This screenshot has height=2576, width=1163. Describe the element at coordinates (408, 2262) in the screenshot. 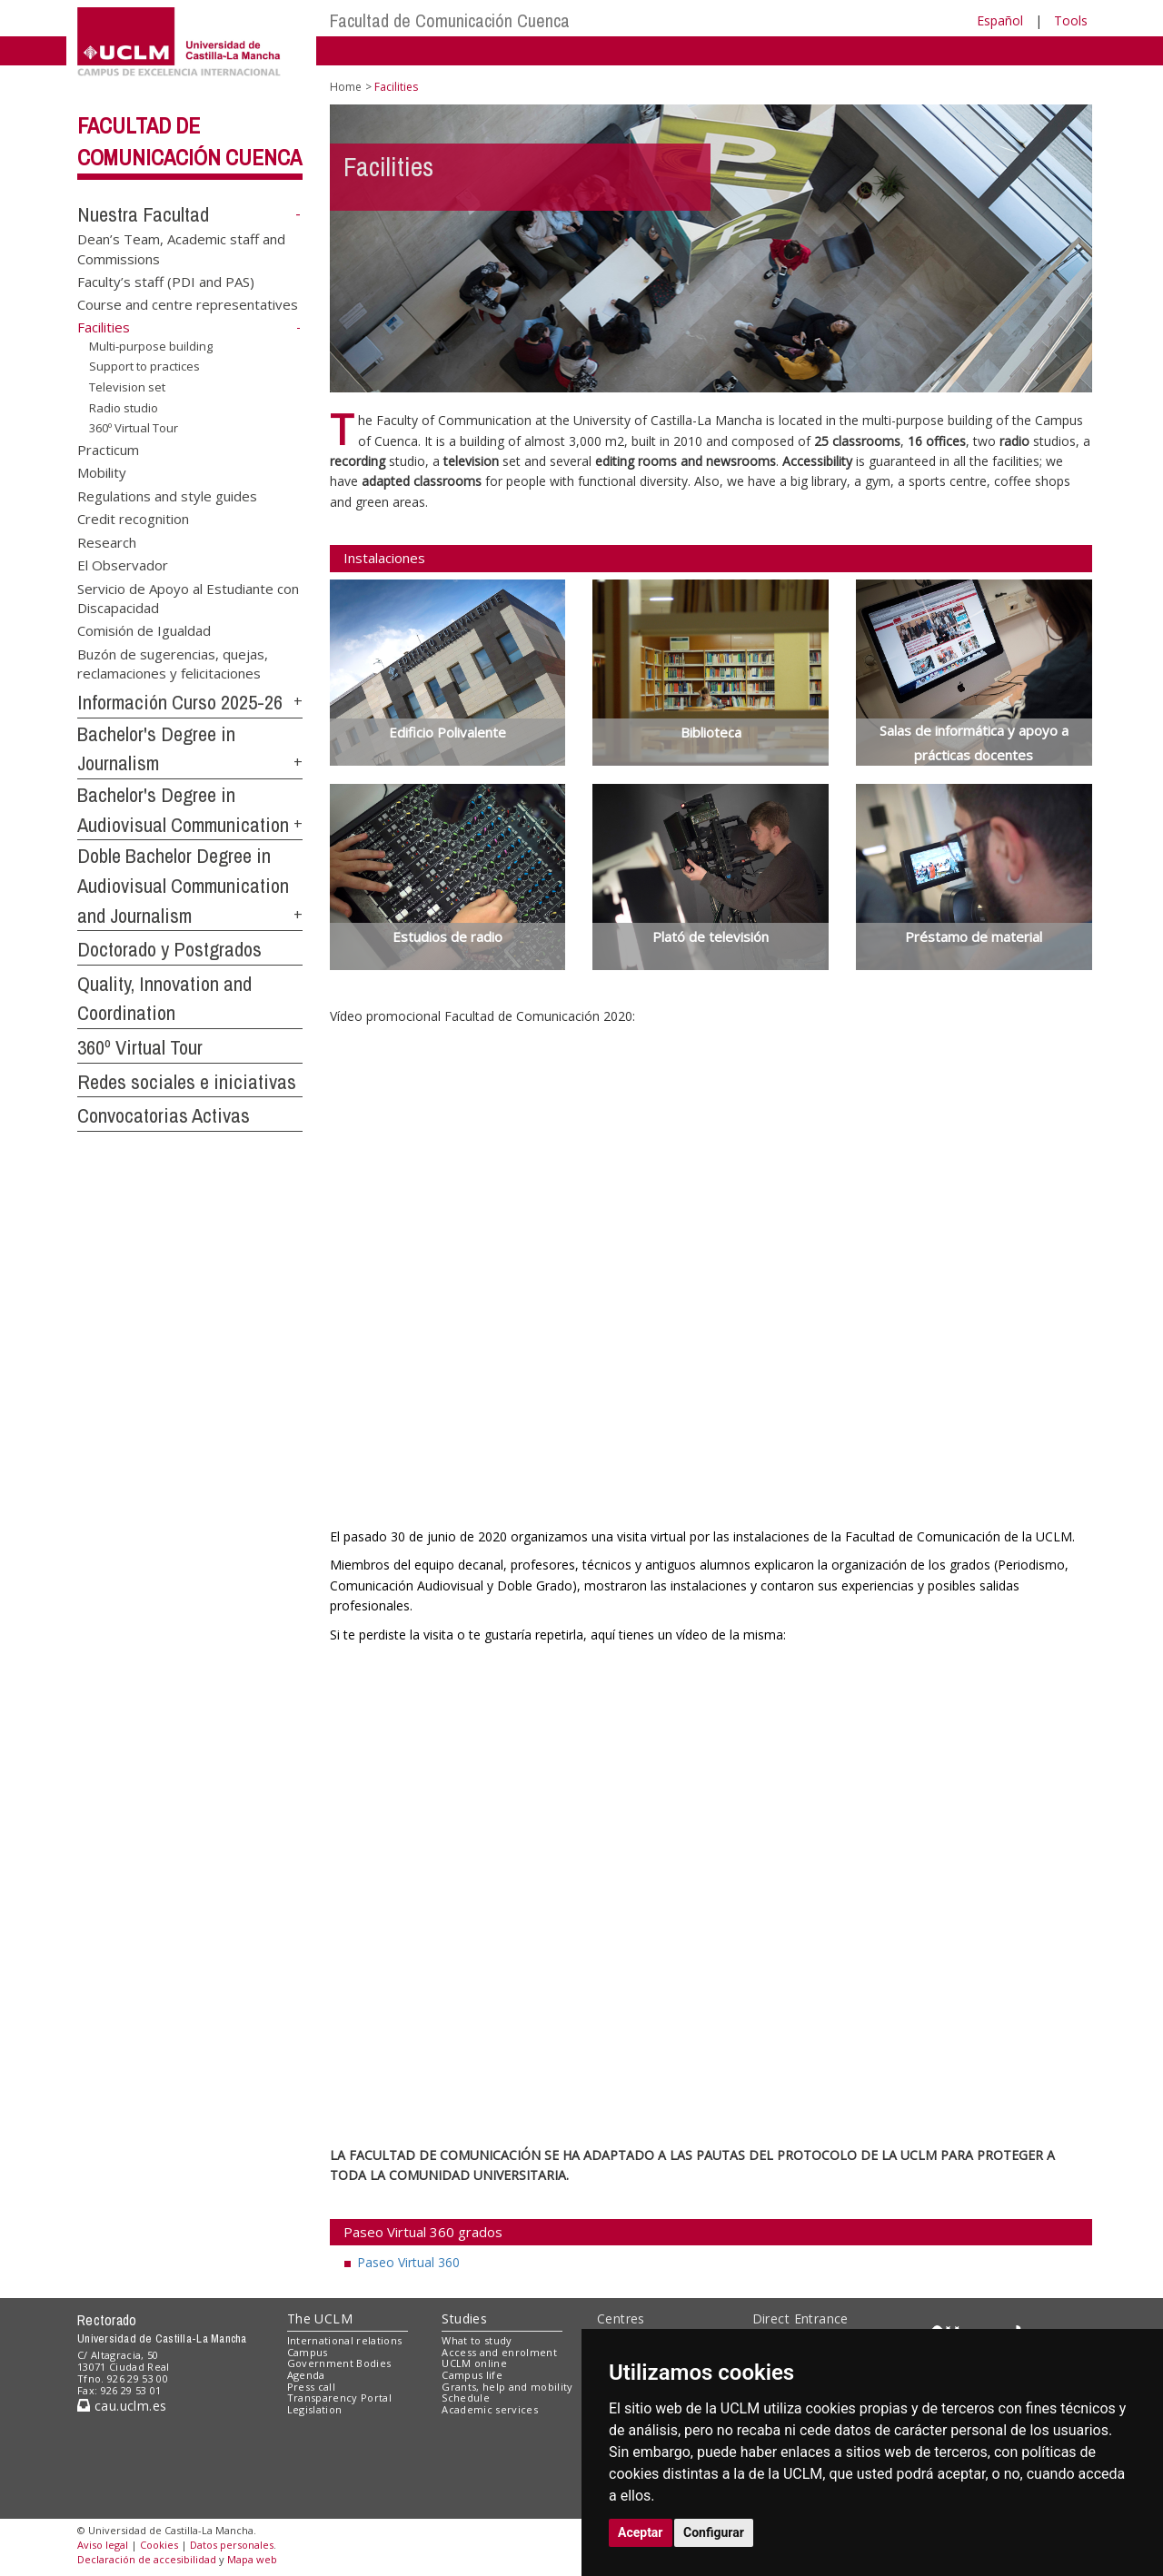

I see `Paseo Virtual 360` at that location.